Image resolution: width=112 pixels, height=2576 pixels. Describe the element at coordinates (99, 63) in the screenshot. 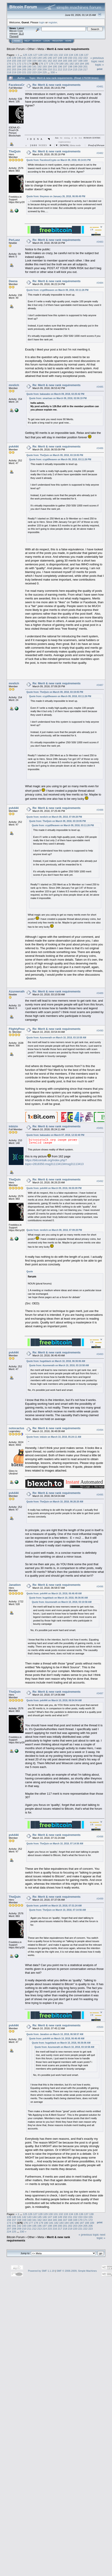

I see `next topic »` at that location.